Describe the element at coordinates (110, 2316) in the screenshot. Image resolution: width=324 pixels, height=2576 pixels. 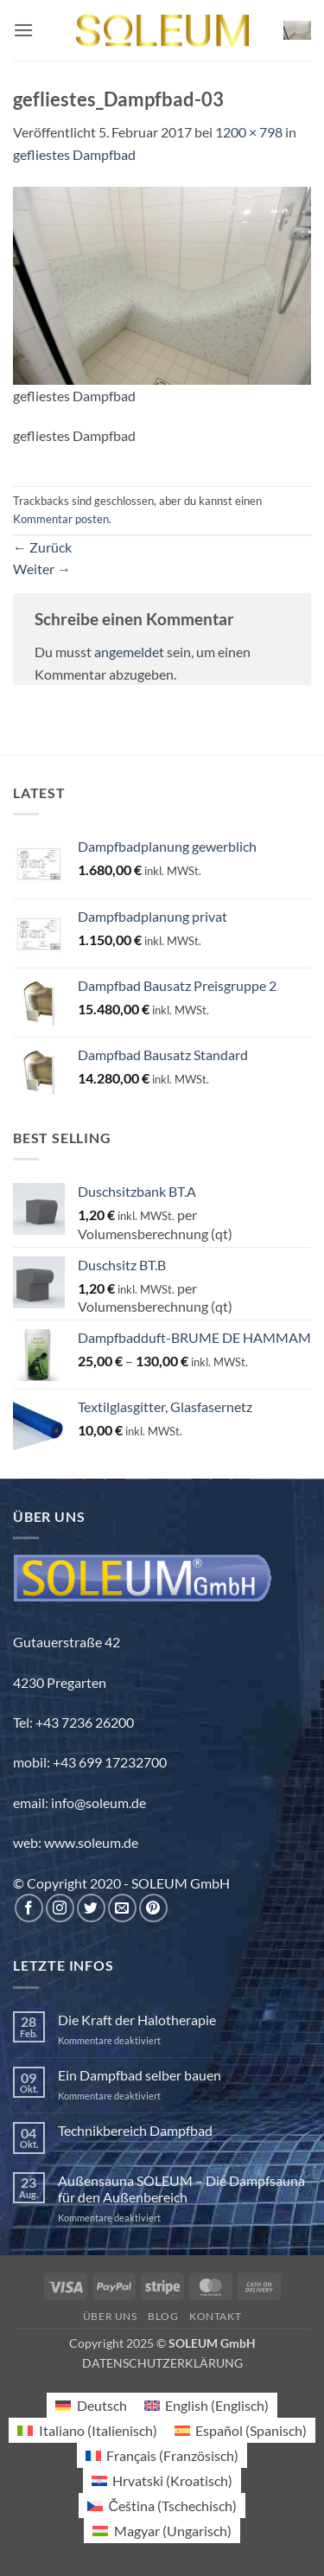
I see `Über uns` at that location.